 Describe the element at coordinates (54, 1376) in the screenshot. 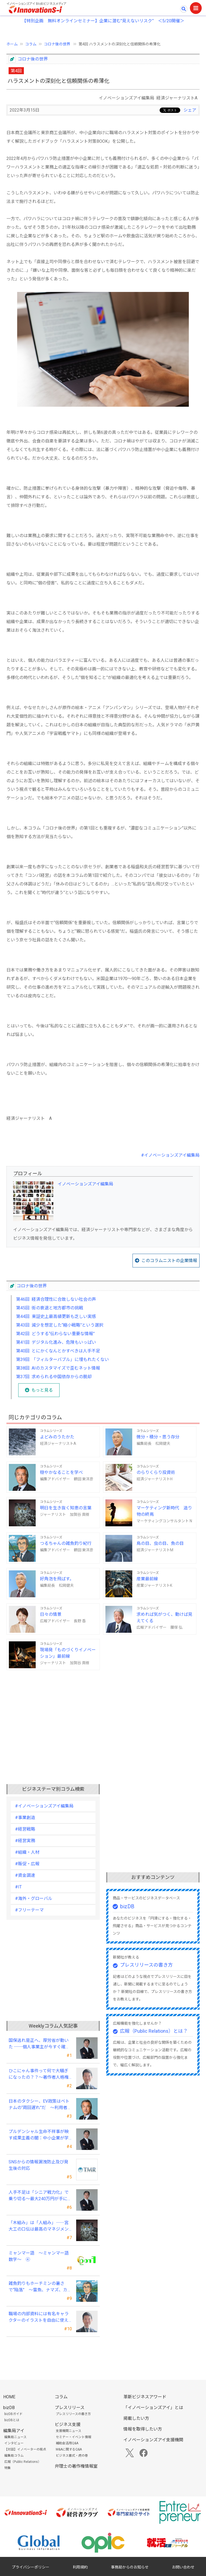

I see `第37回 求められる中国依存からの脱却` at that location.